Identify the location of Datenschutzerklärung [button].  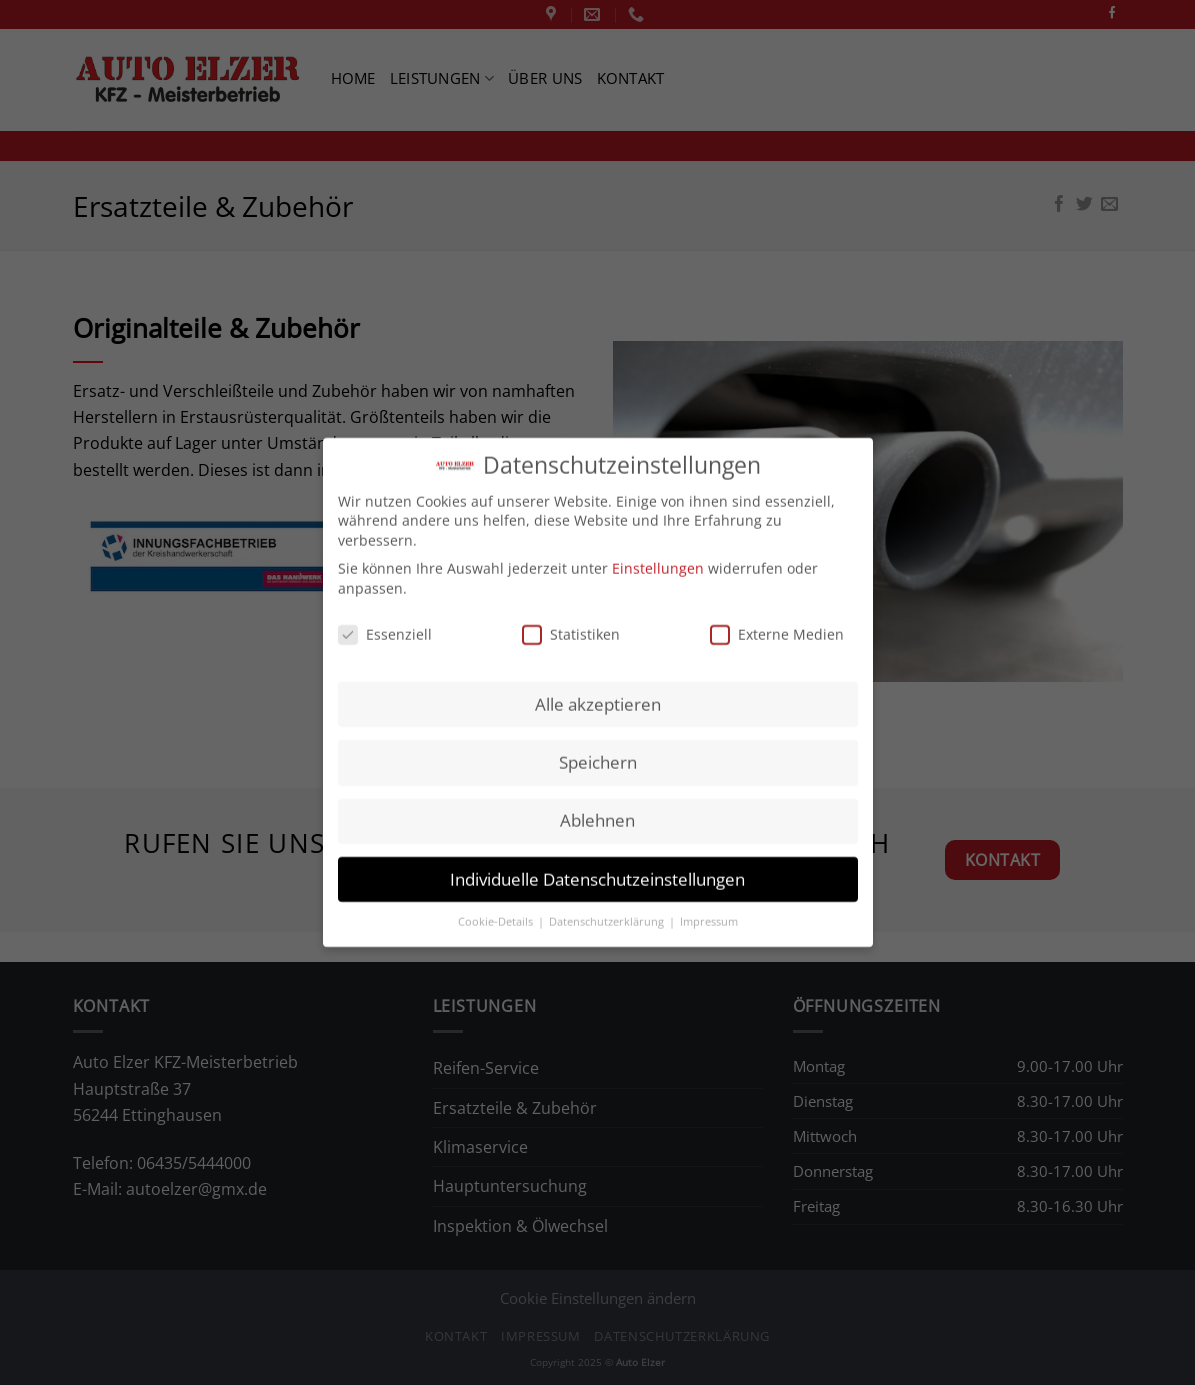
(608, 910).